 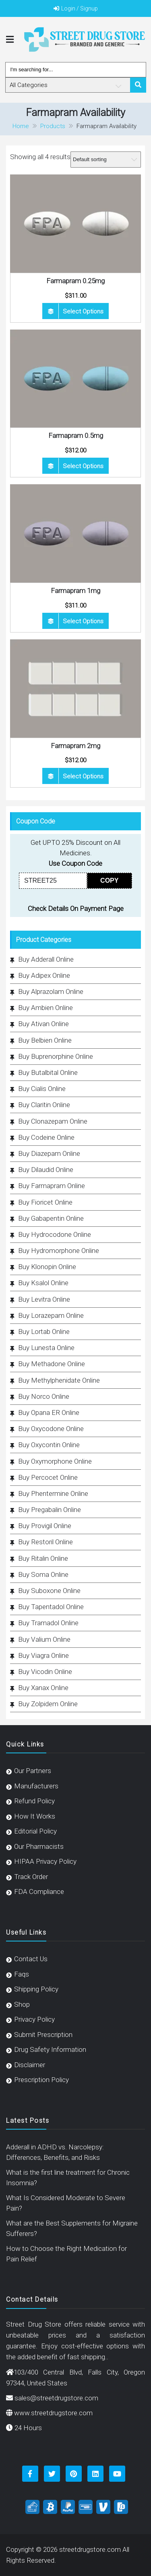 What do you see at coordinates (44, 1105) in the screenshot?
I see `Buy Claritin Online` at bounding box center [44, 1105].